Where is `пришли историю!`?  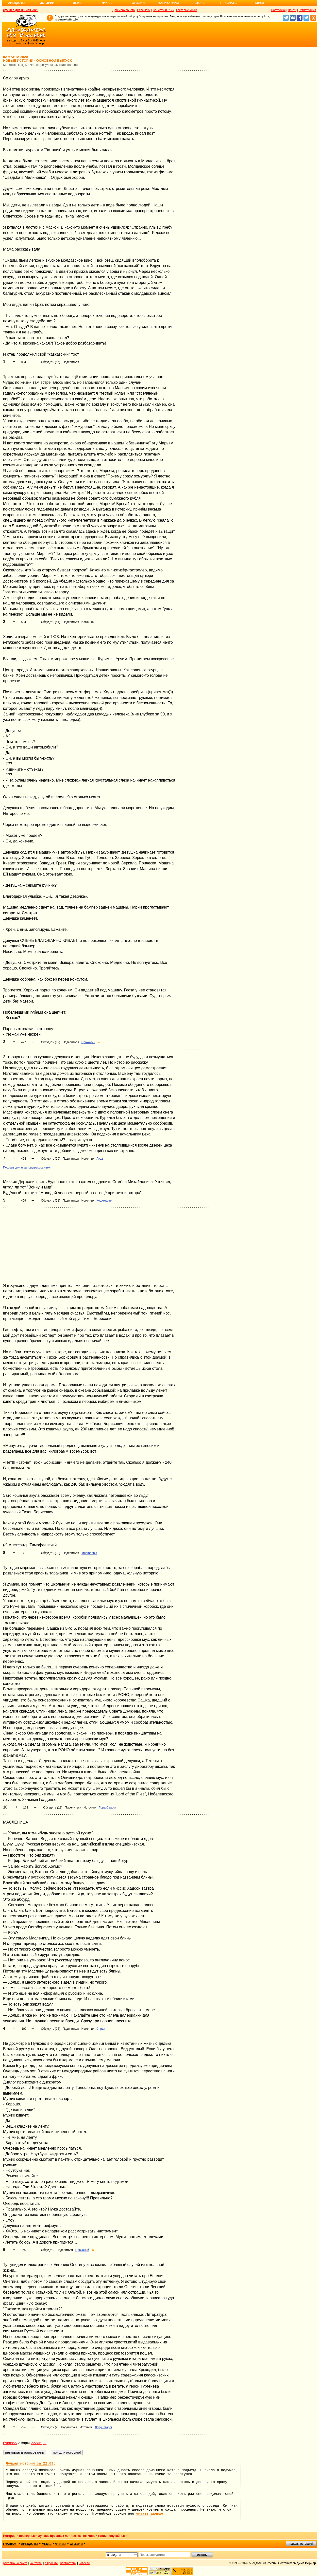 пришли историю! is located at coordinates (301, 2543).